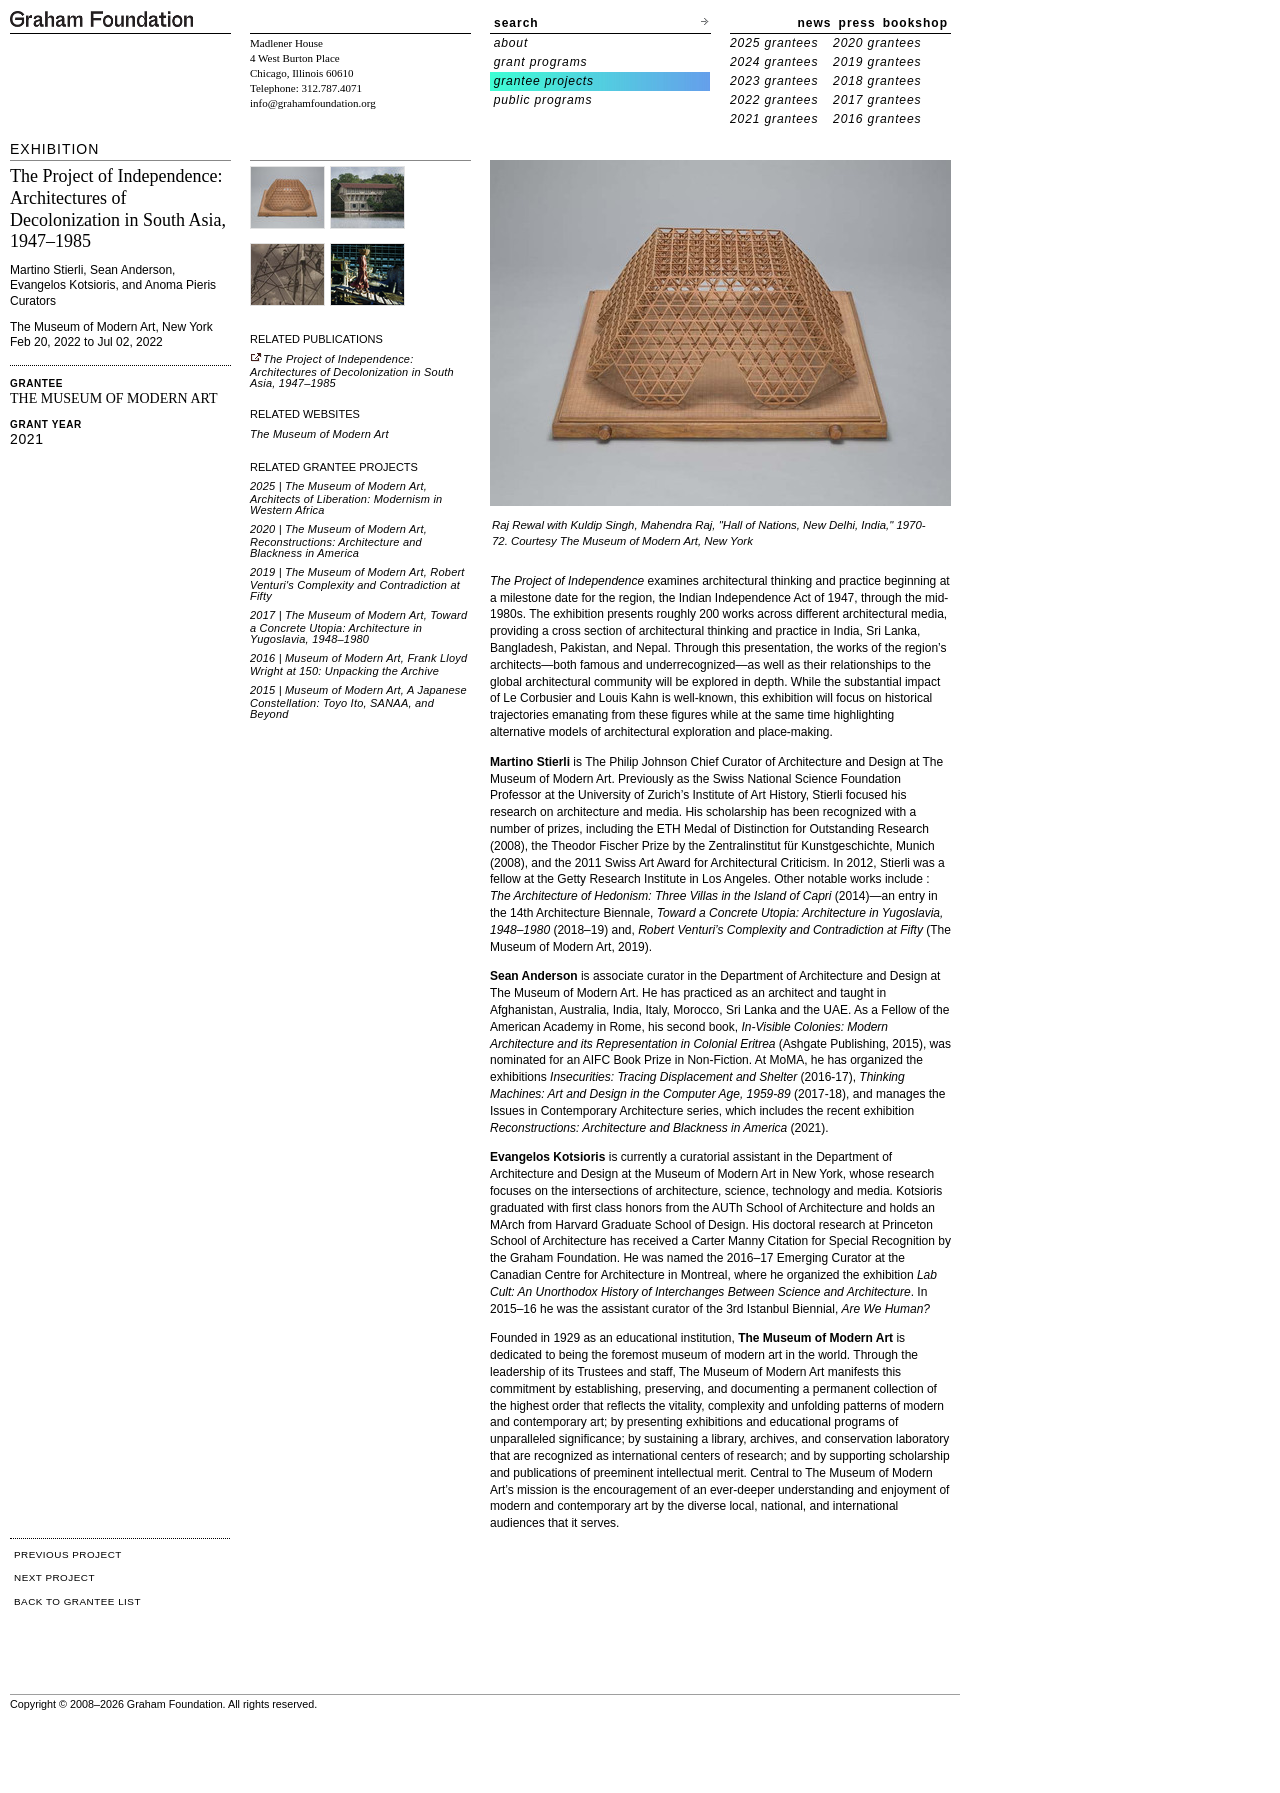 Image resolution: width=1280 pixels, height=1793 pixels. Describe the element at coordinates (68, 1554) in the screenshot. I see `PREVIOUS PROJECT` at that location.